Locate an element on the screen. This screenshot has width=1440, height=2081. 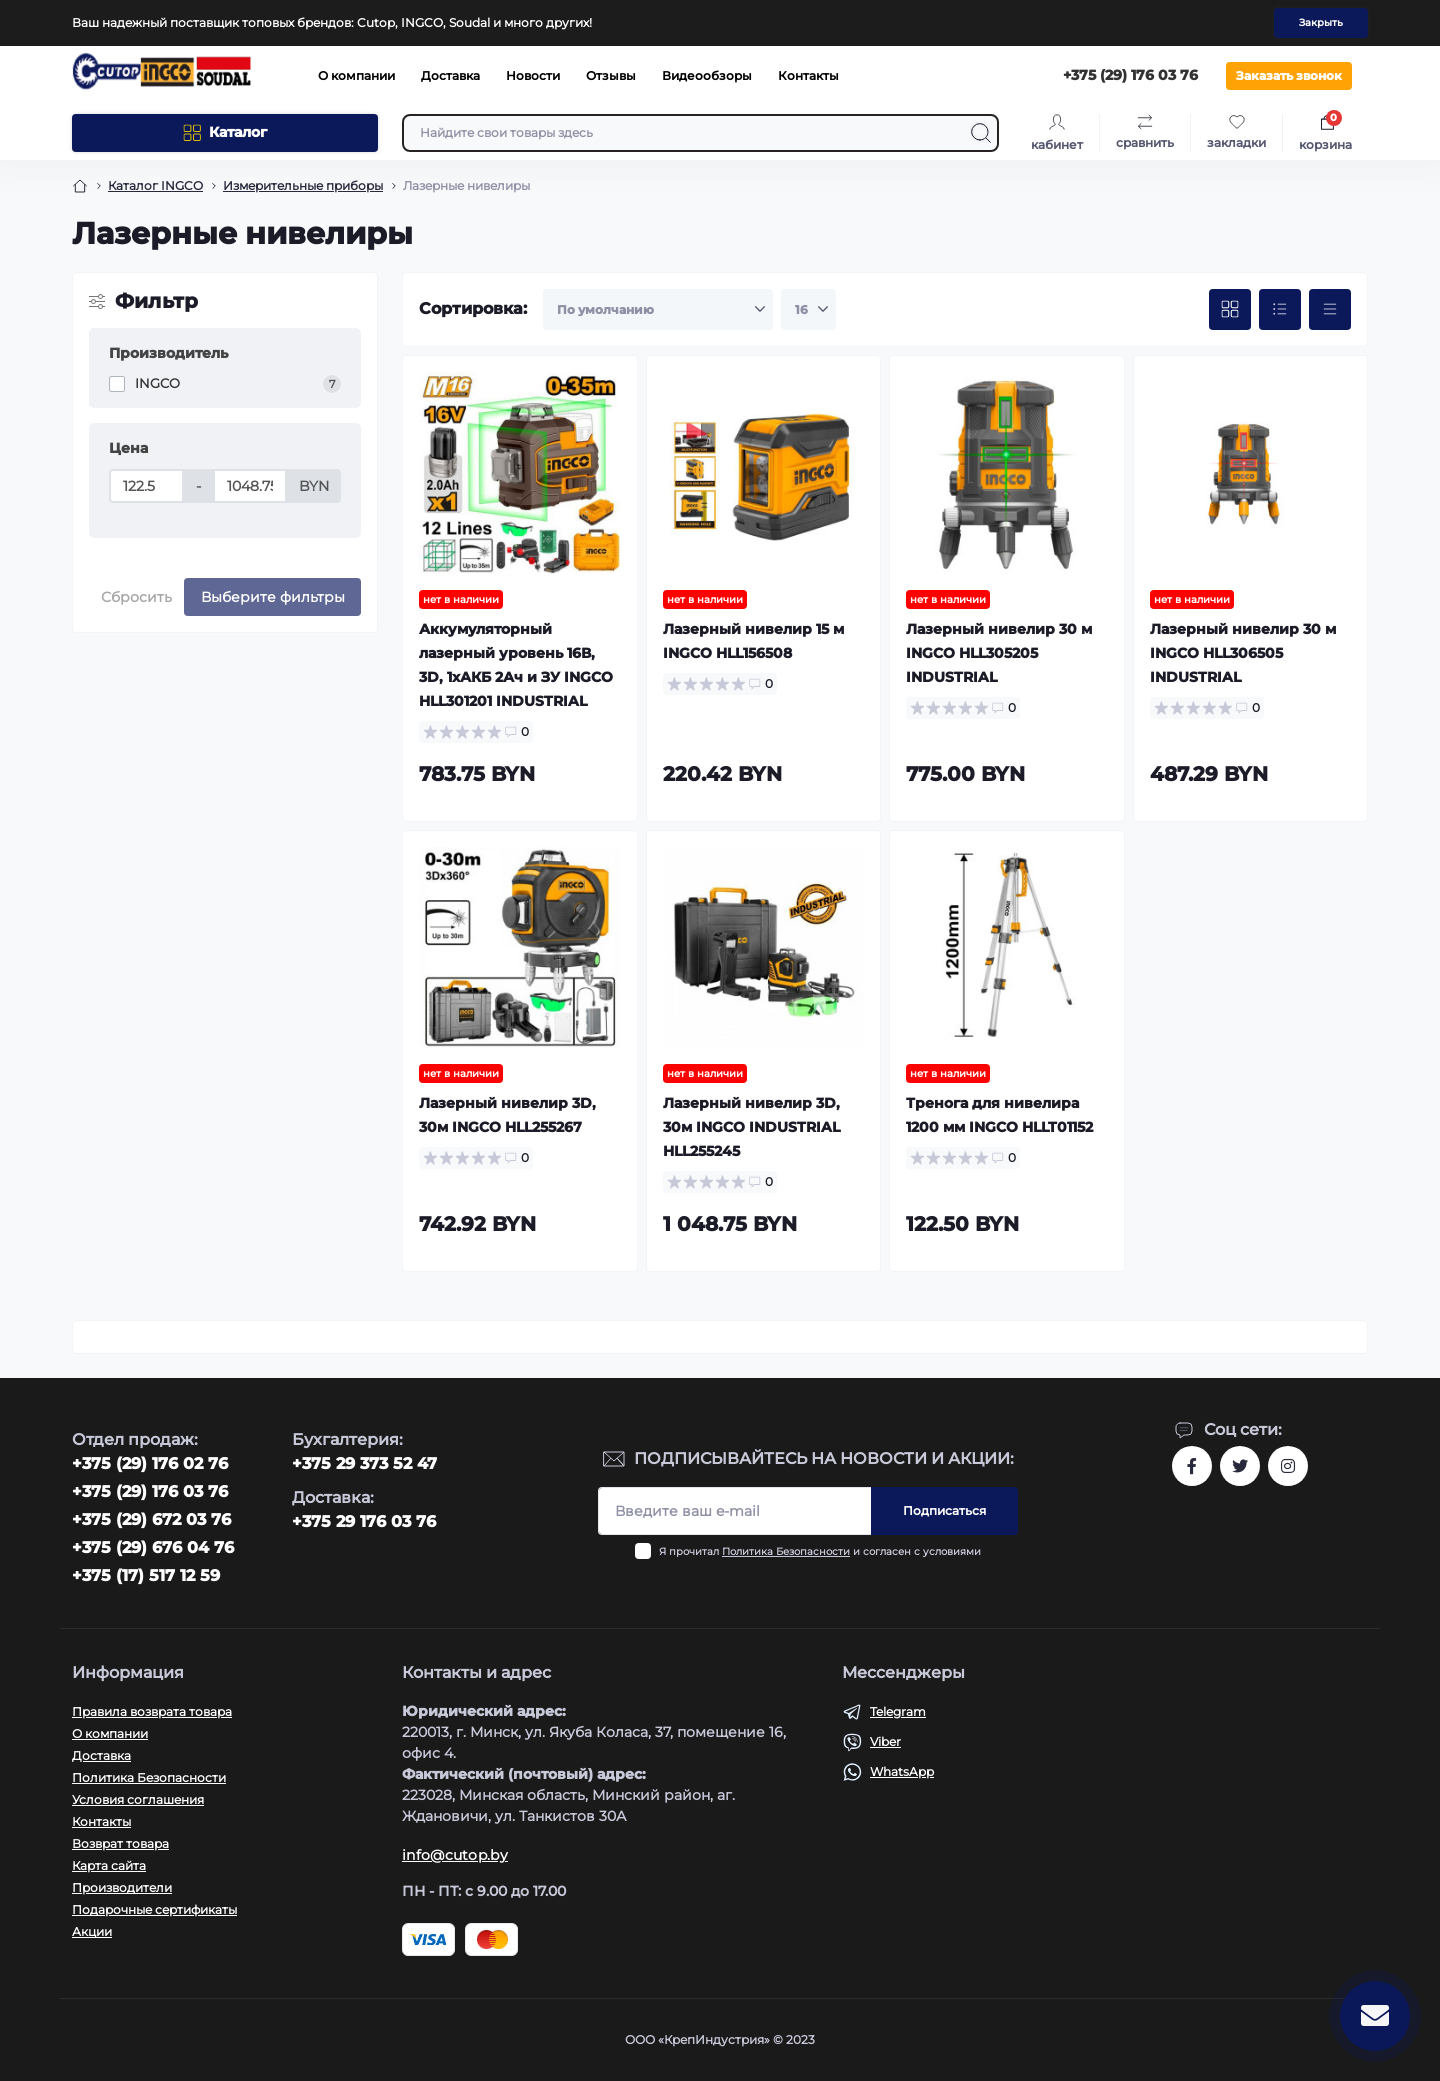
https://www.instagram.com/cutop.by/ is located at coordinates (1288, 1466).